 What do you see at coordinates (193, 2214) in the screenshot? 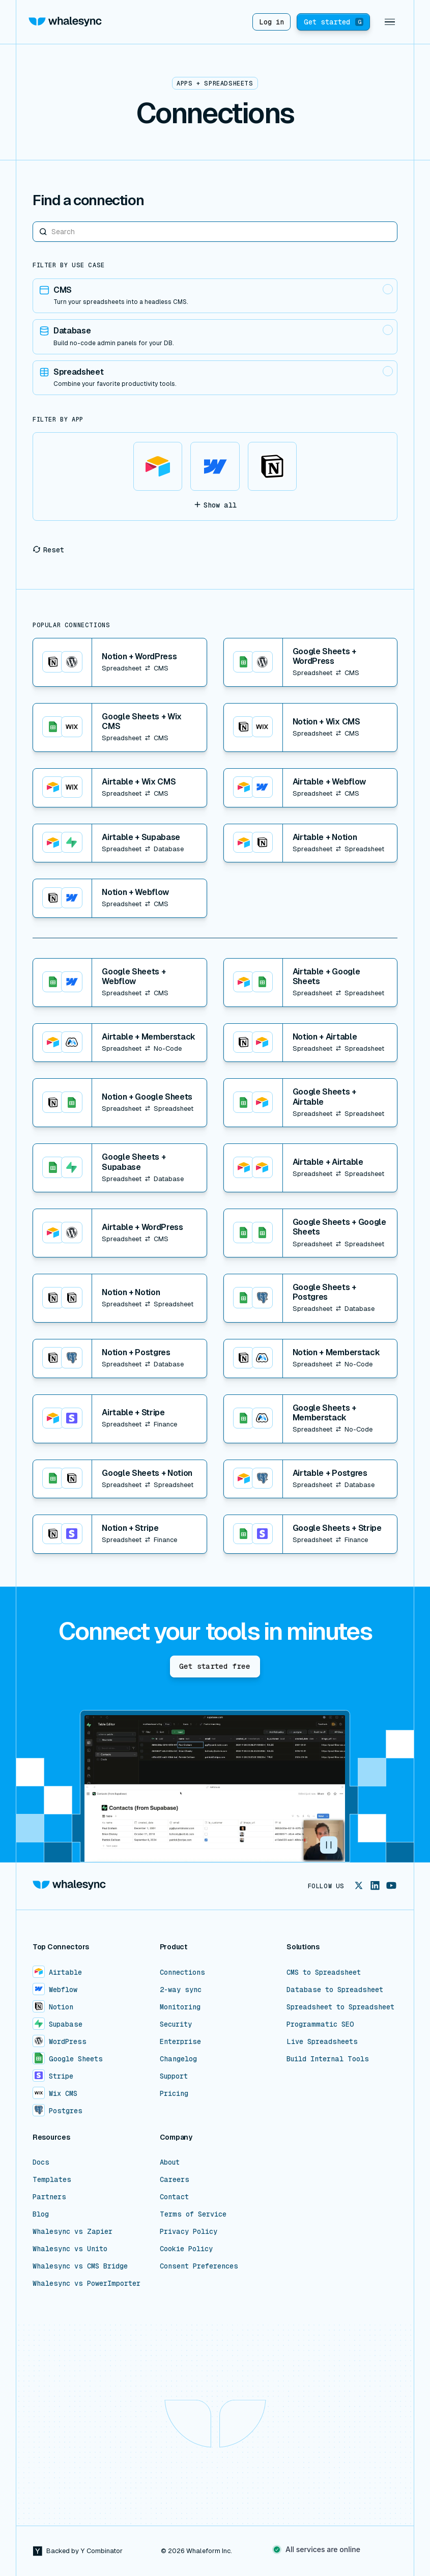
I see `Terms of Service` at bounding box center [193, 2214].